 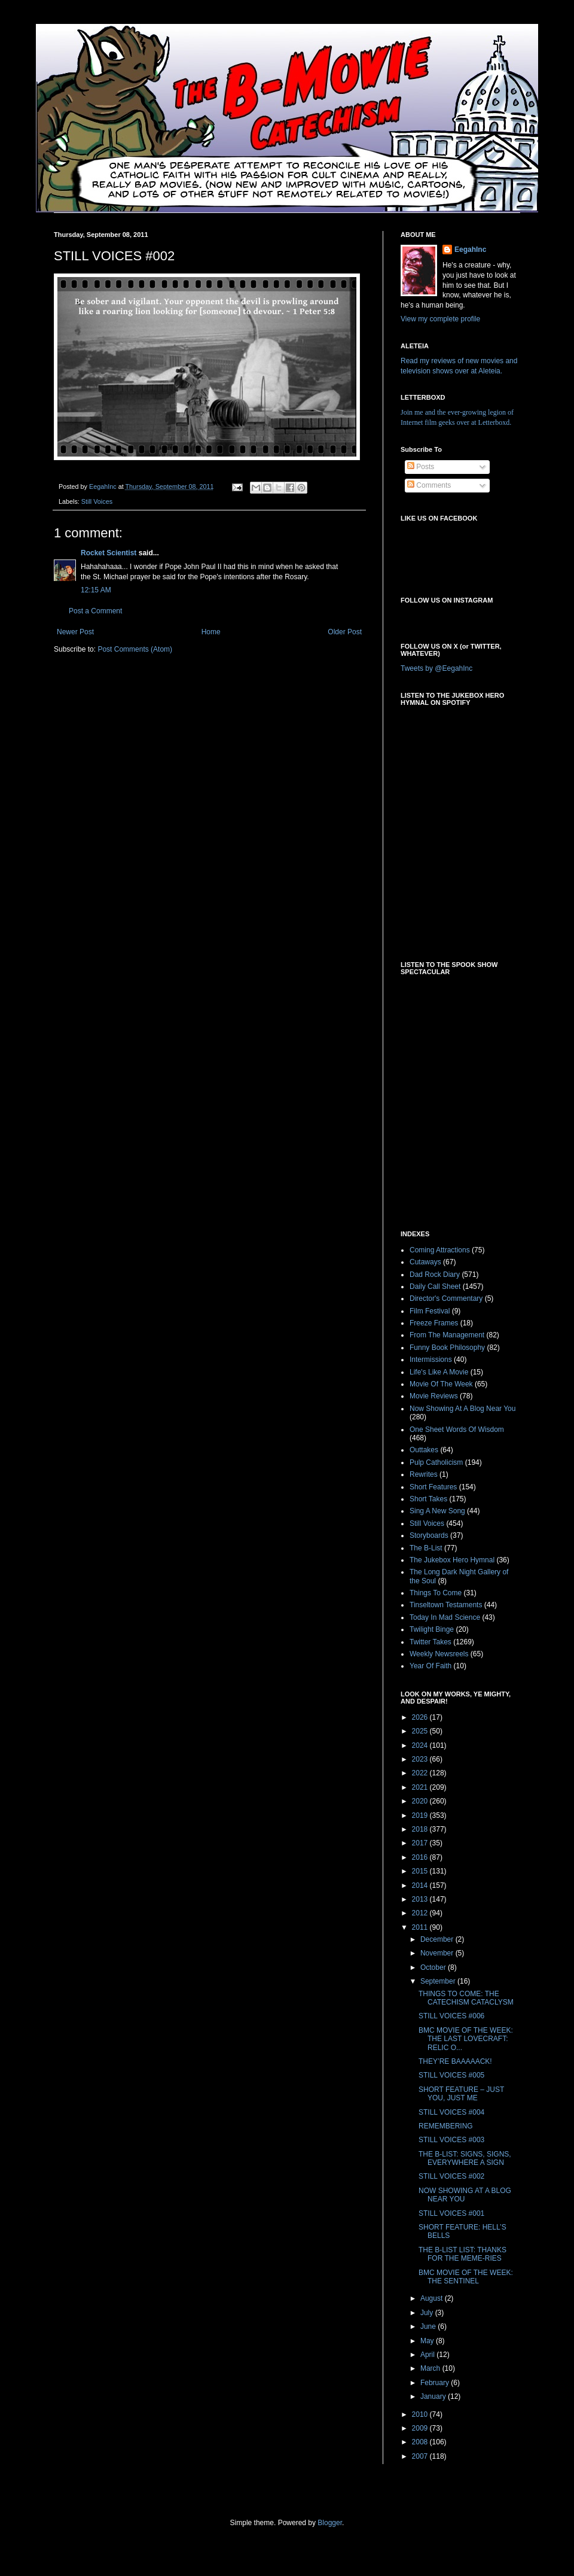 I want to click on 2016, so click(x=421, y=1857).